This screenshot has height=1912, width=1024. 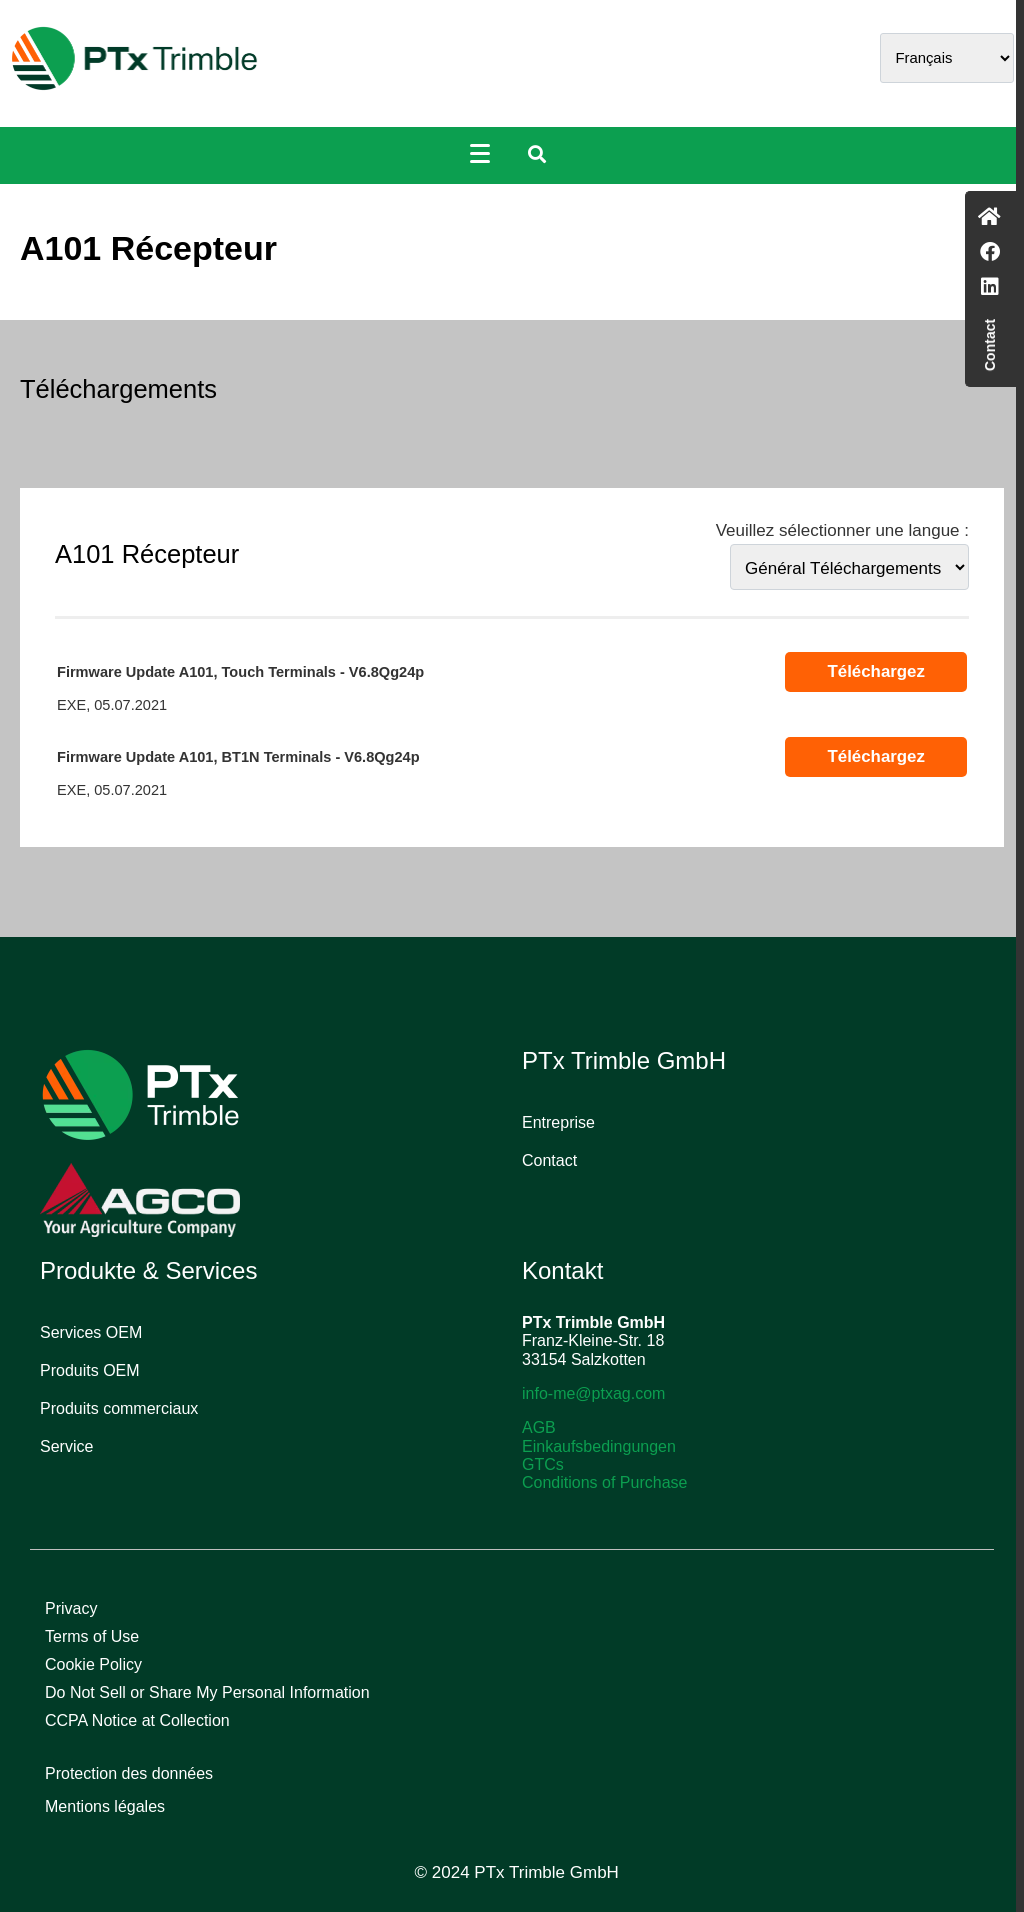 What do you see at coordinates (558, 1122) in the screenshot?
I see `Entreprise` at bounding box center [558, 1122].